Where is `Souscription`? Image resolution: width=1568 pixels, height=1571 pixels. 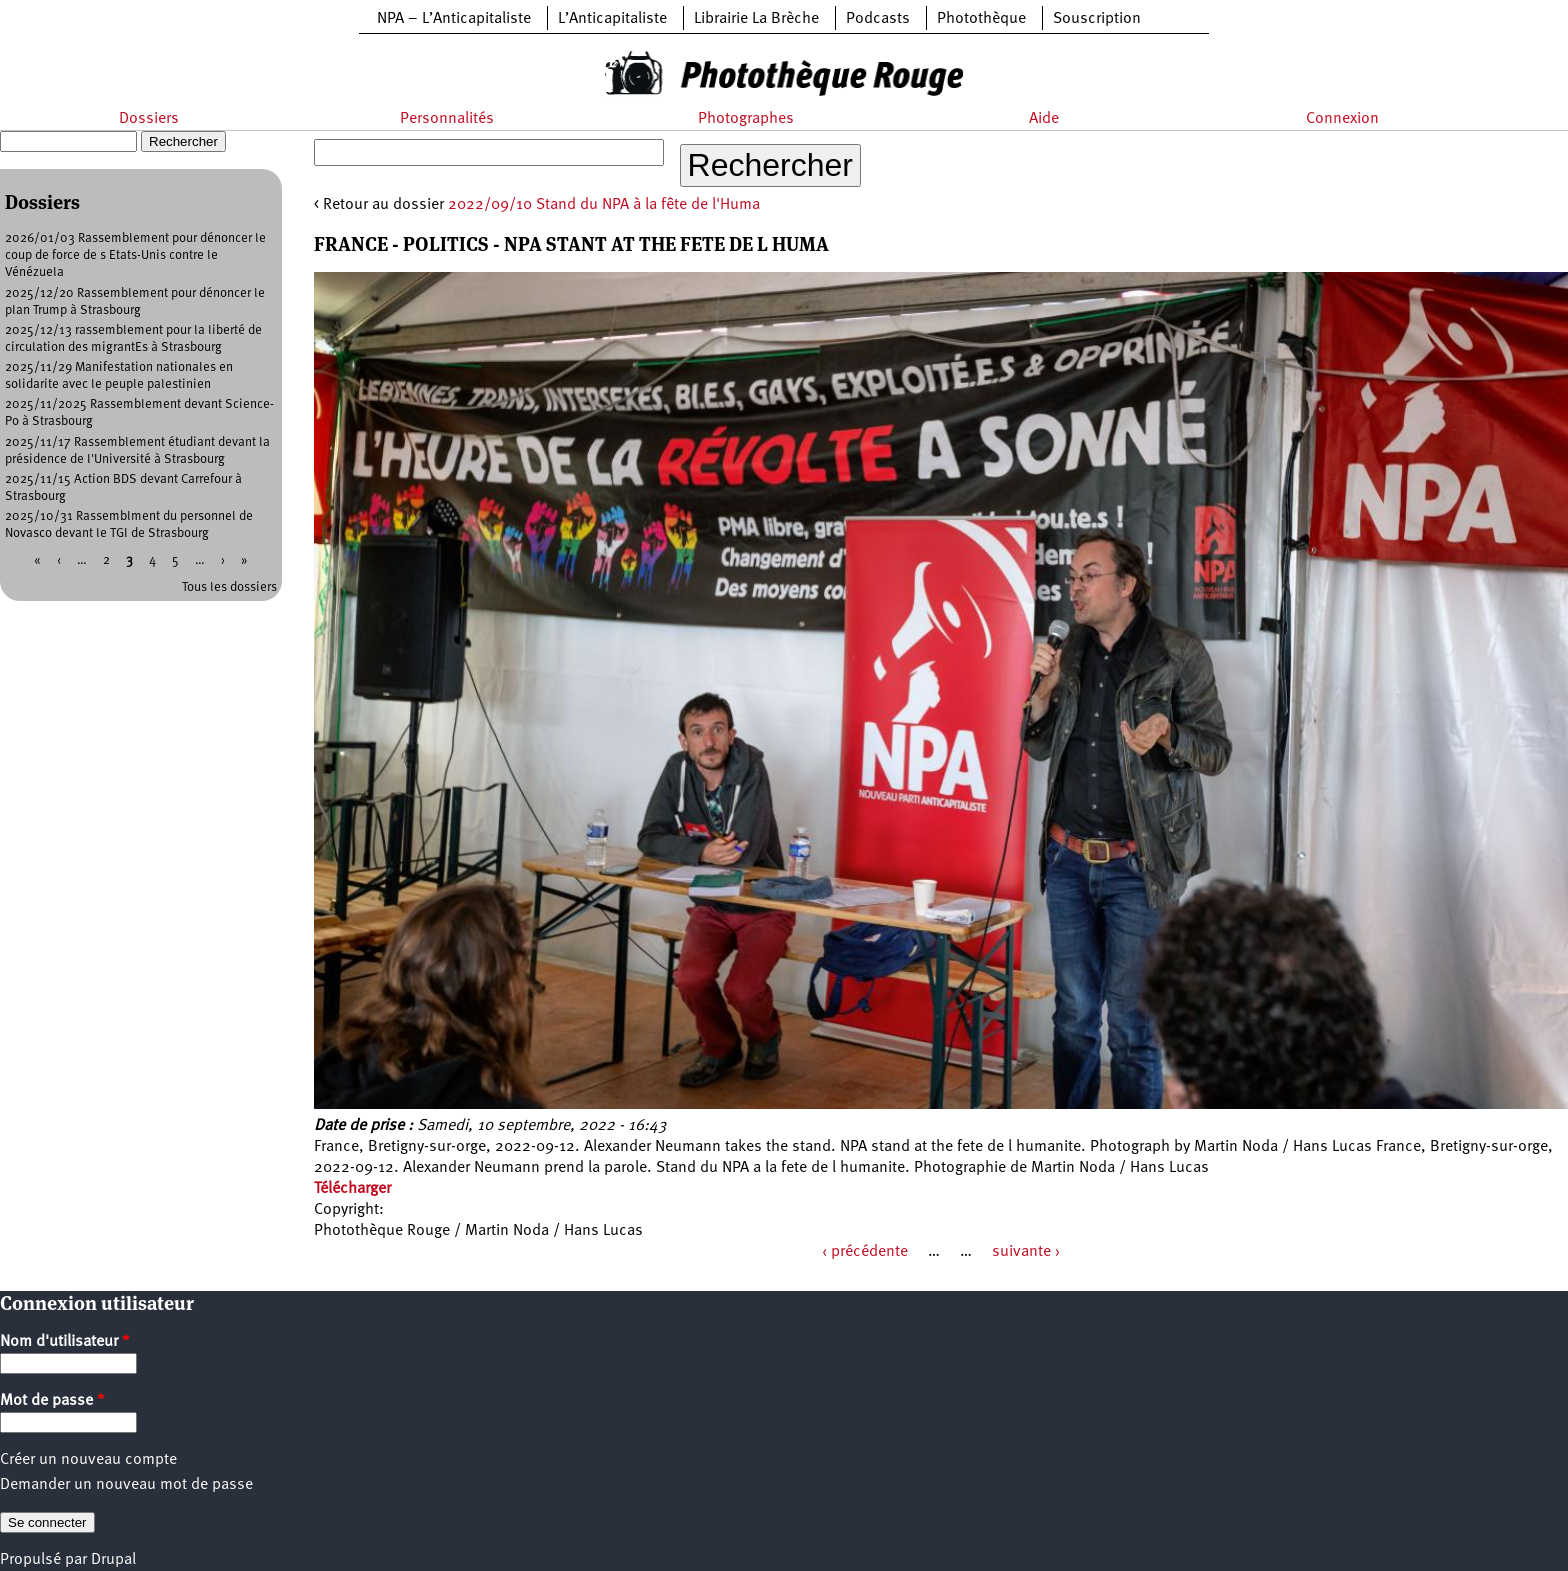
Souscription is located at coordinates (1097, 19).